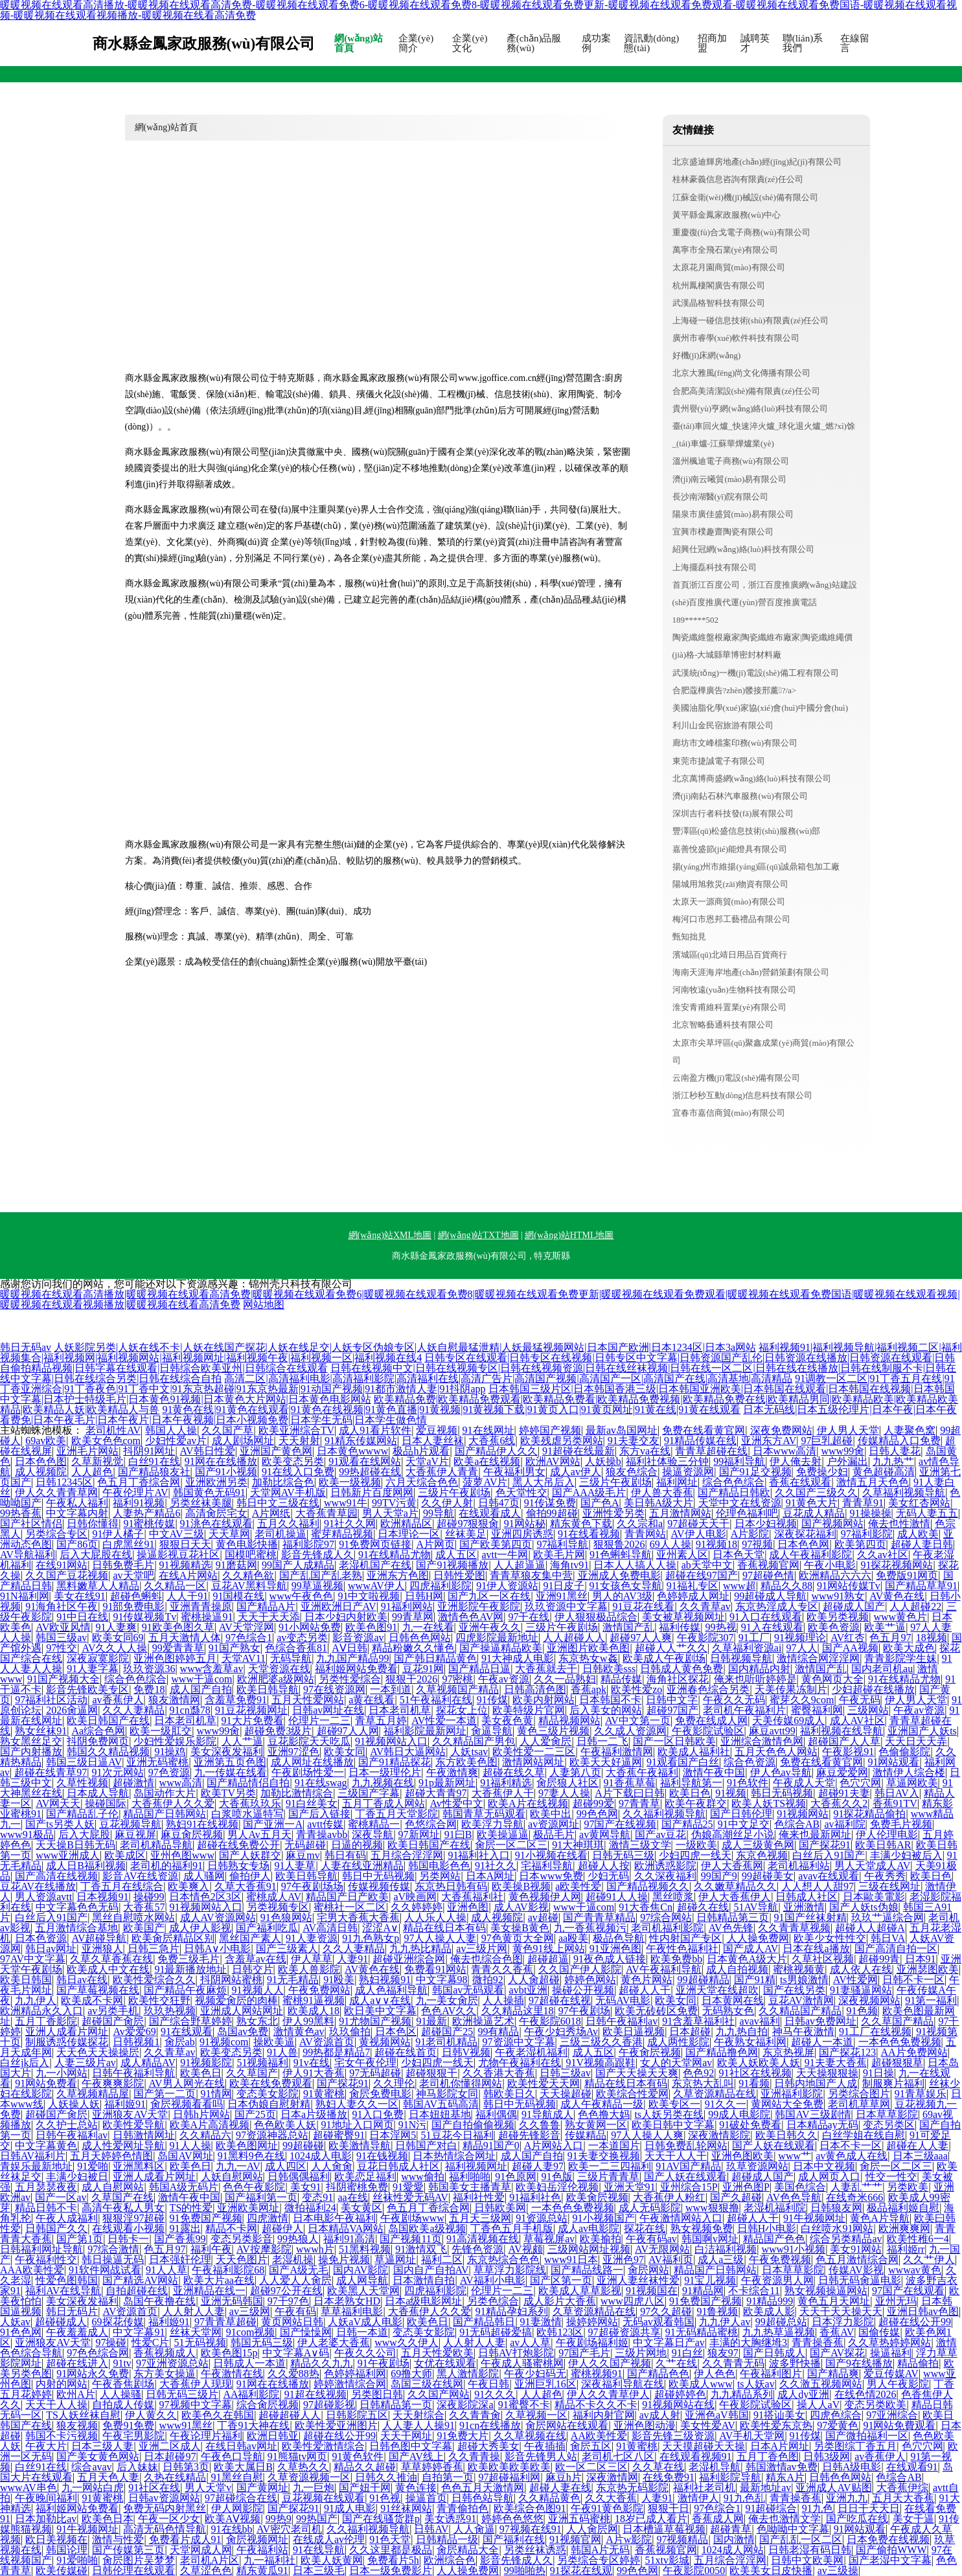 The width and height of the screenshot is (962, 2576). I want to click on 18岁已成人看片, so click(651, 2518).